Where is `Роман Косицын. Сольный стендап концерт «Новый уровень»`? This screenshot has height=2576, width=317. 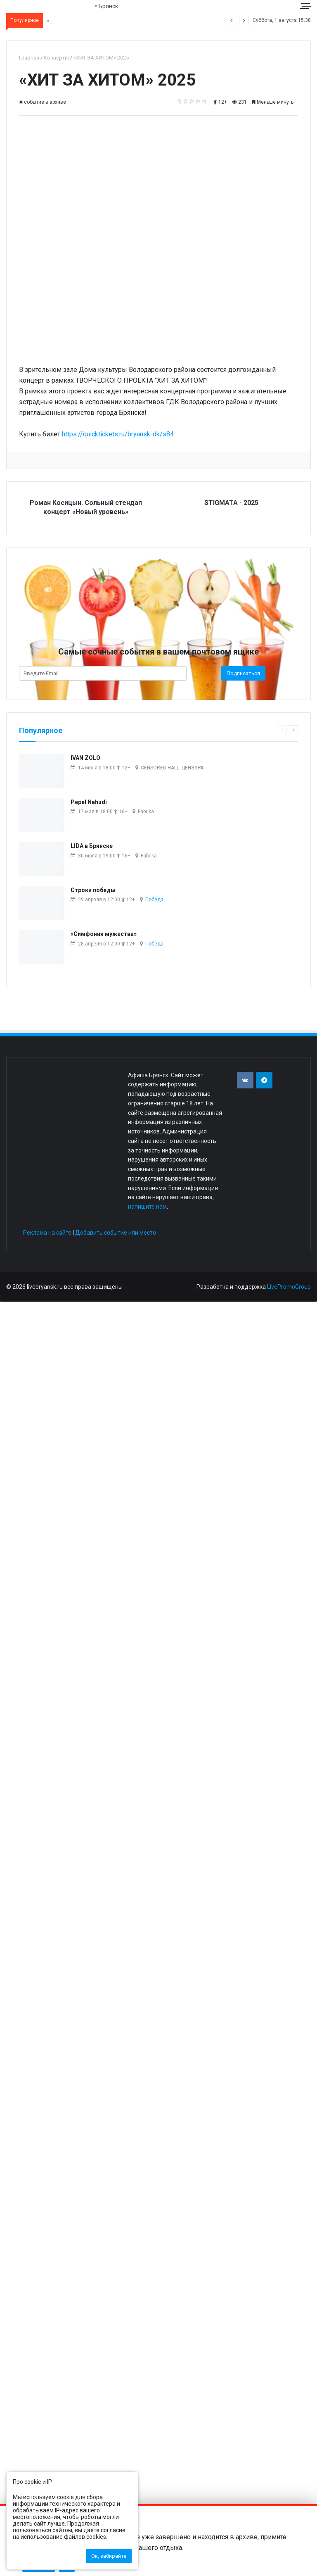 Роман Косицын. Сольный стендап концерт «Новый уровень» is located at coordinates (86, 507).